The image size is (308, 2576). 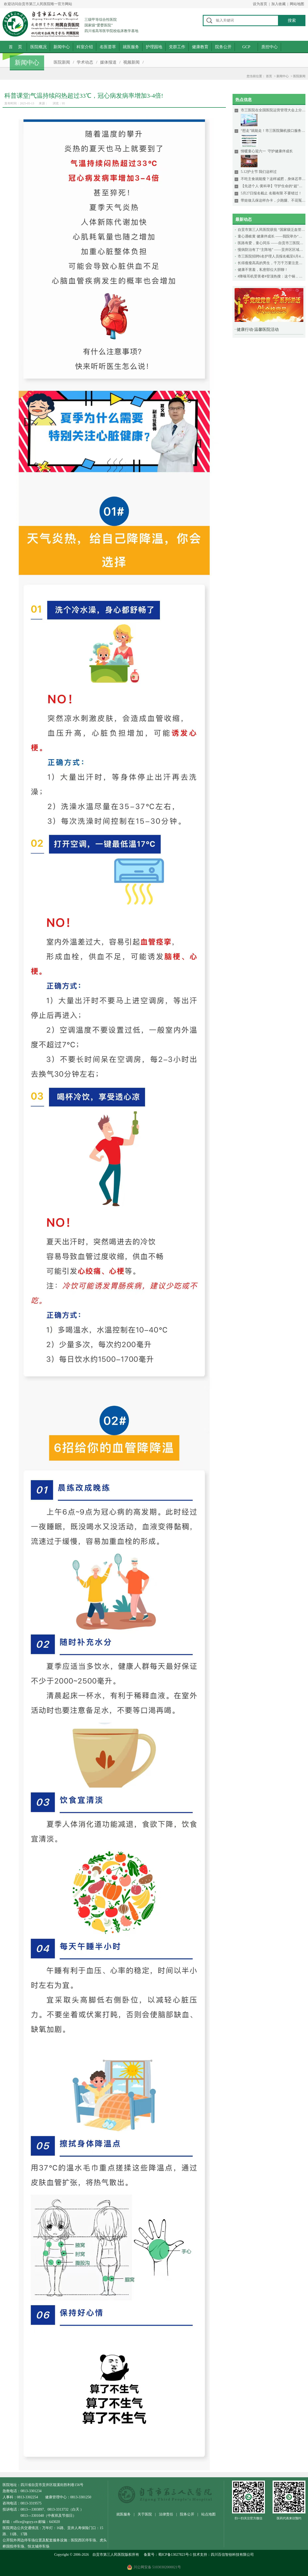 What do you see at coordinates (269, 76) in the screenshot?
I see `首页` at bounding box center [269, 76].